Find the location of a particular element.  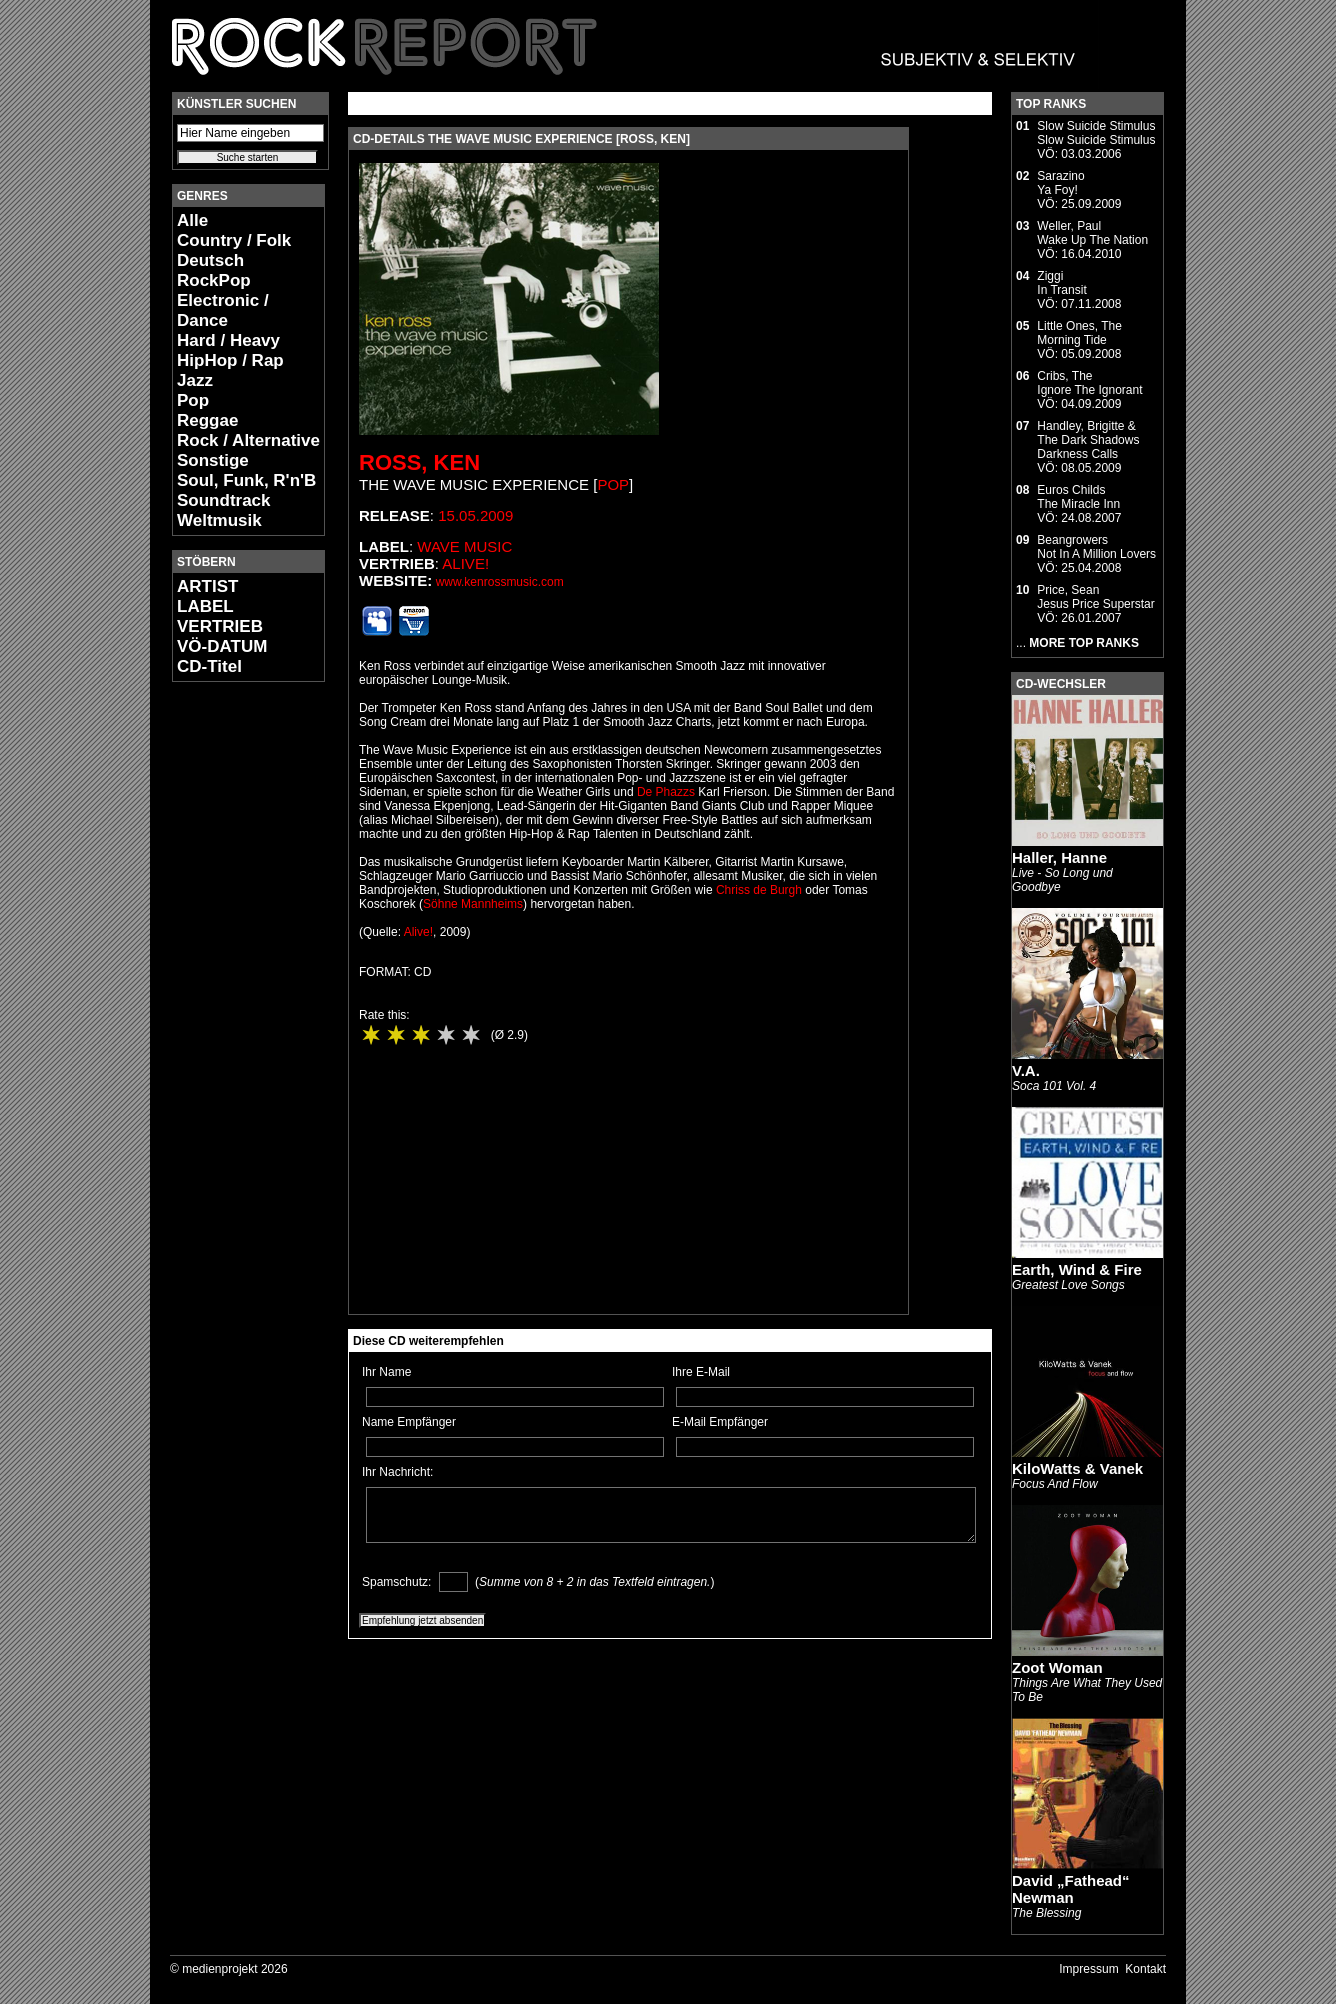

Impressum is located at coordinates (1088, 1969).